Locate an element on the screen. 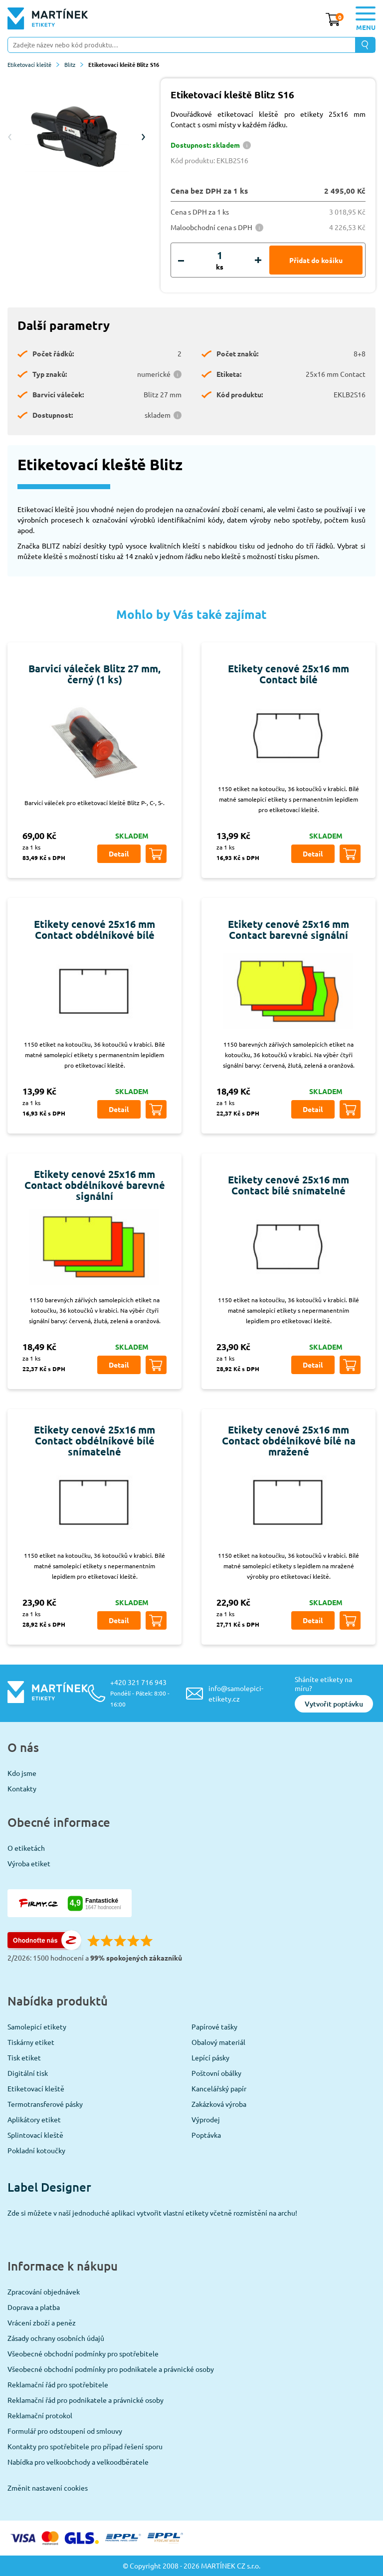  Previous is located at coordinates (10, 137).